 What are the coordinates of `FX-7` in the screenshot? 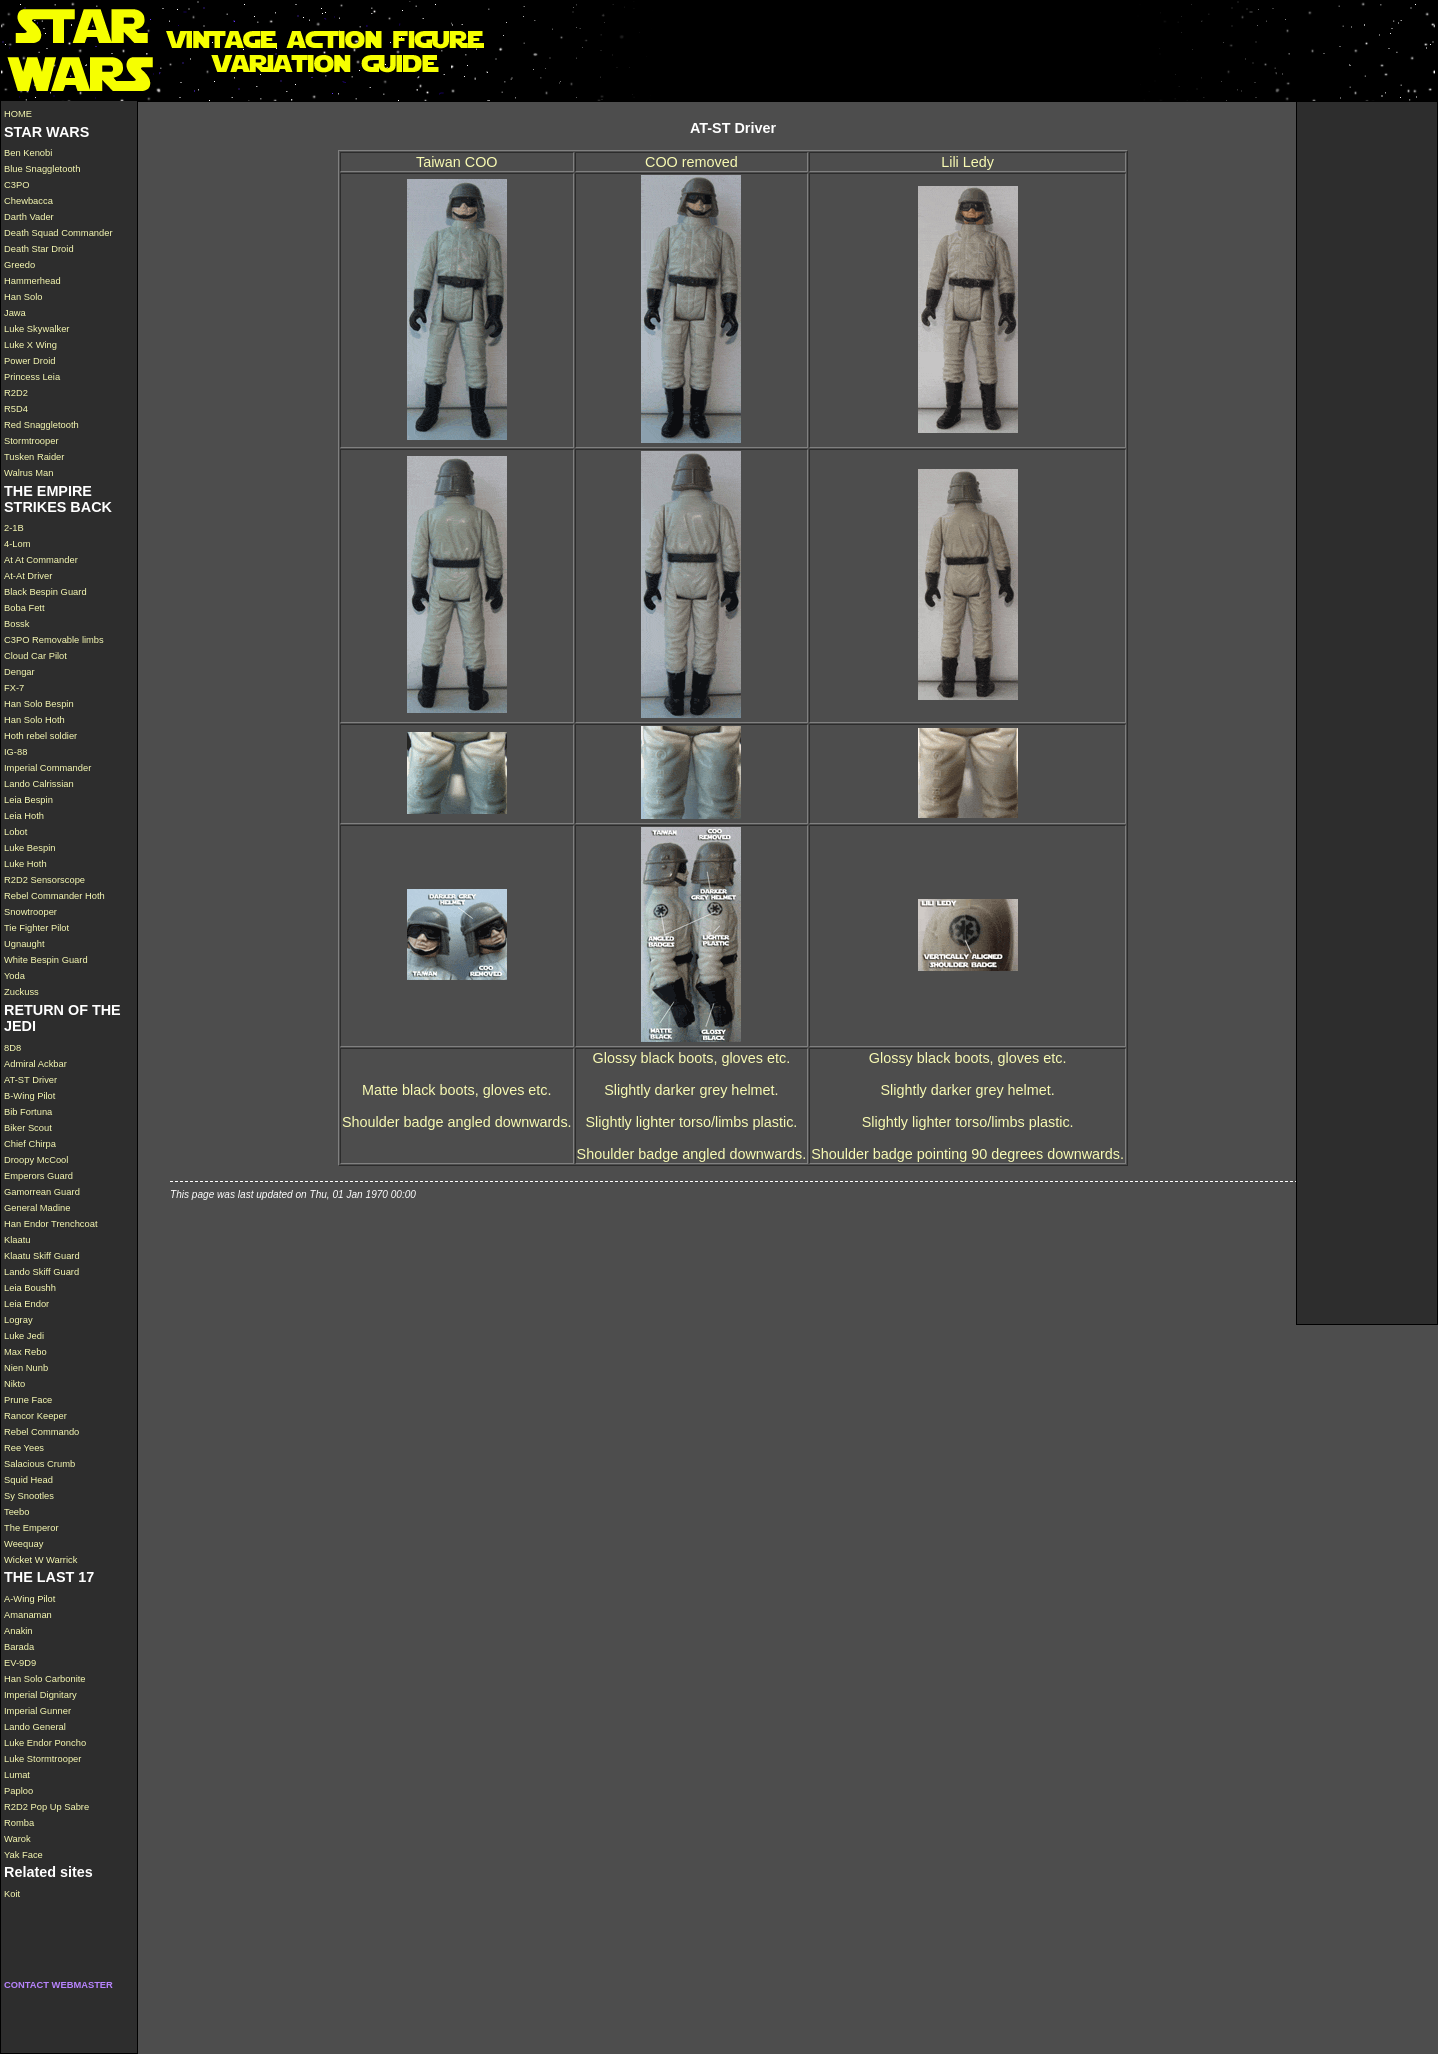 It's located at (14, 688).